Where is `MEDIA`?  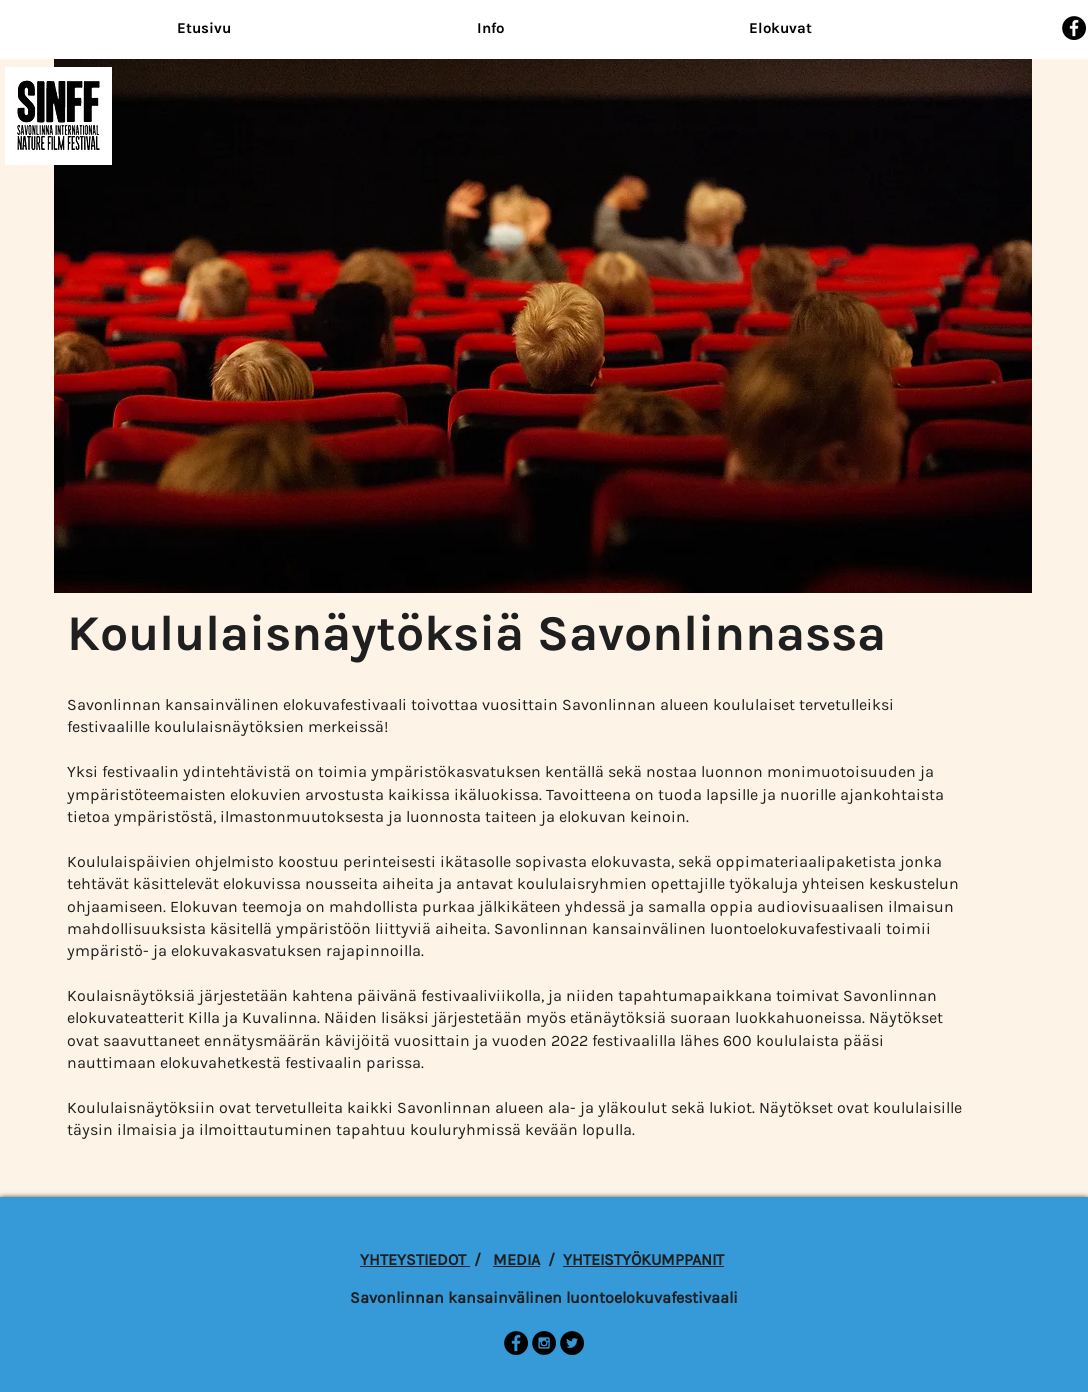
MEDIA is located at coordinates (516, 1259).